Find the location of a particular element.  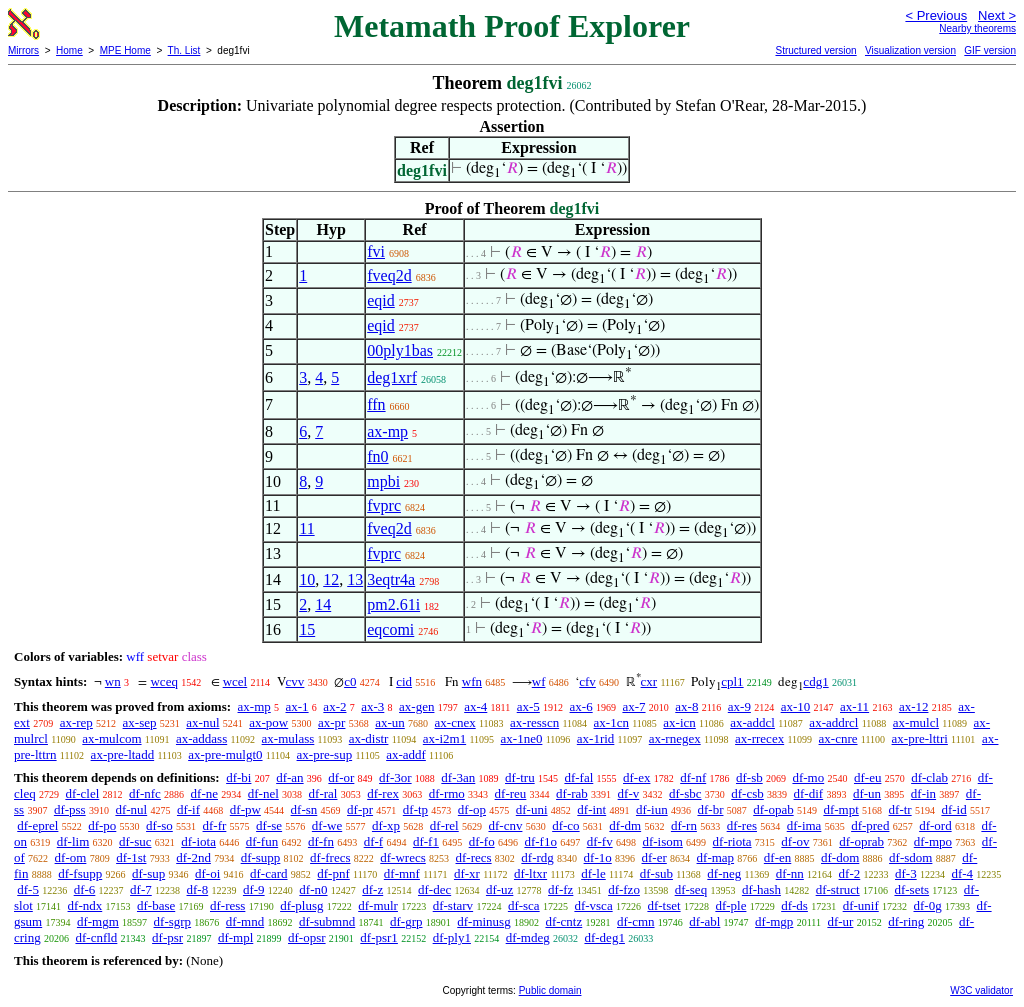

fvi is located at coordinates (376, 251).